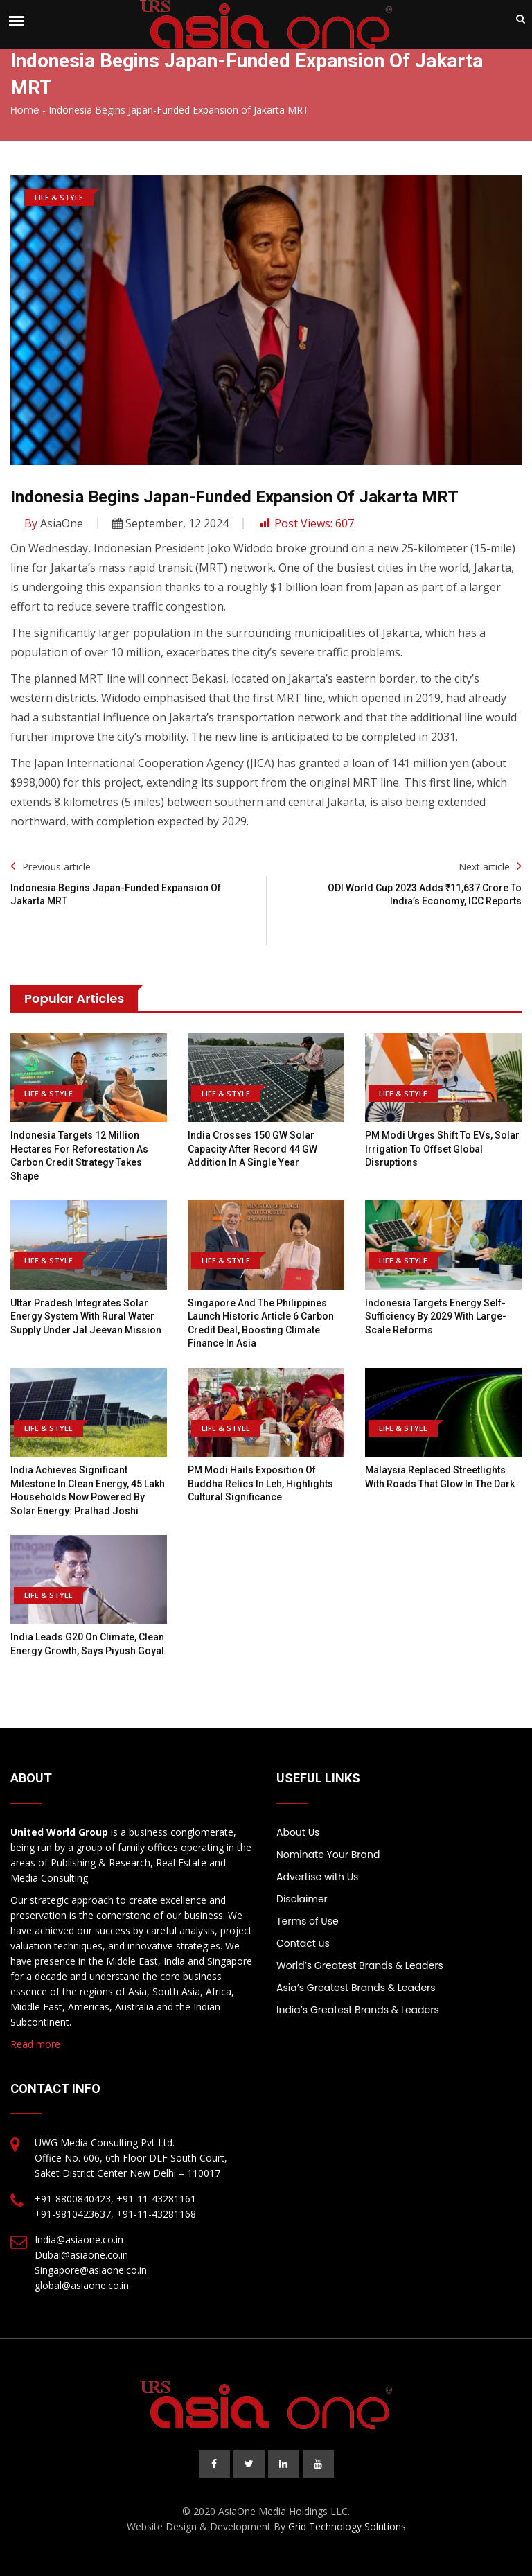  What do you see at coordinates (303, 1943) in the screenshot?
I see `Contact us` at bounding box center [303, 1943].